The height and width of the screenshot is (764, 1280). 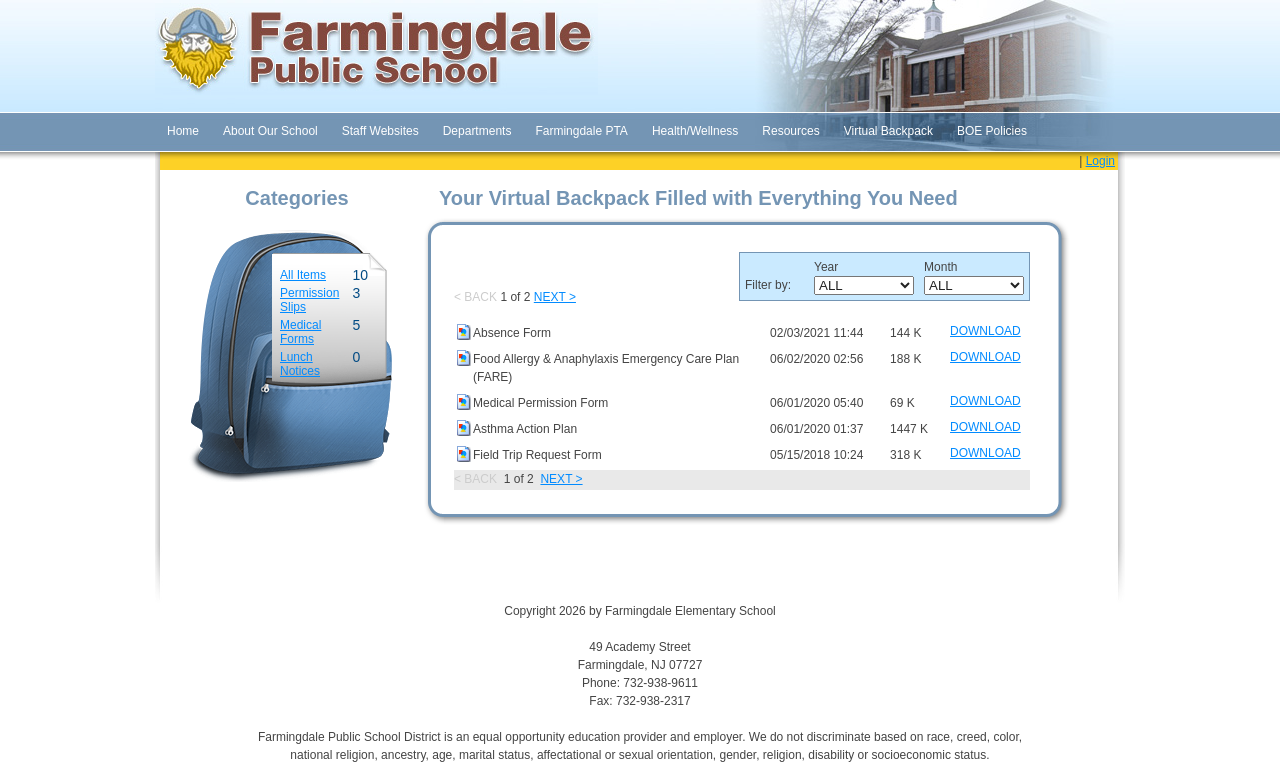 I want to click on All Items, so click(x=303, y=275).